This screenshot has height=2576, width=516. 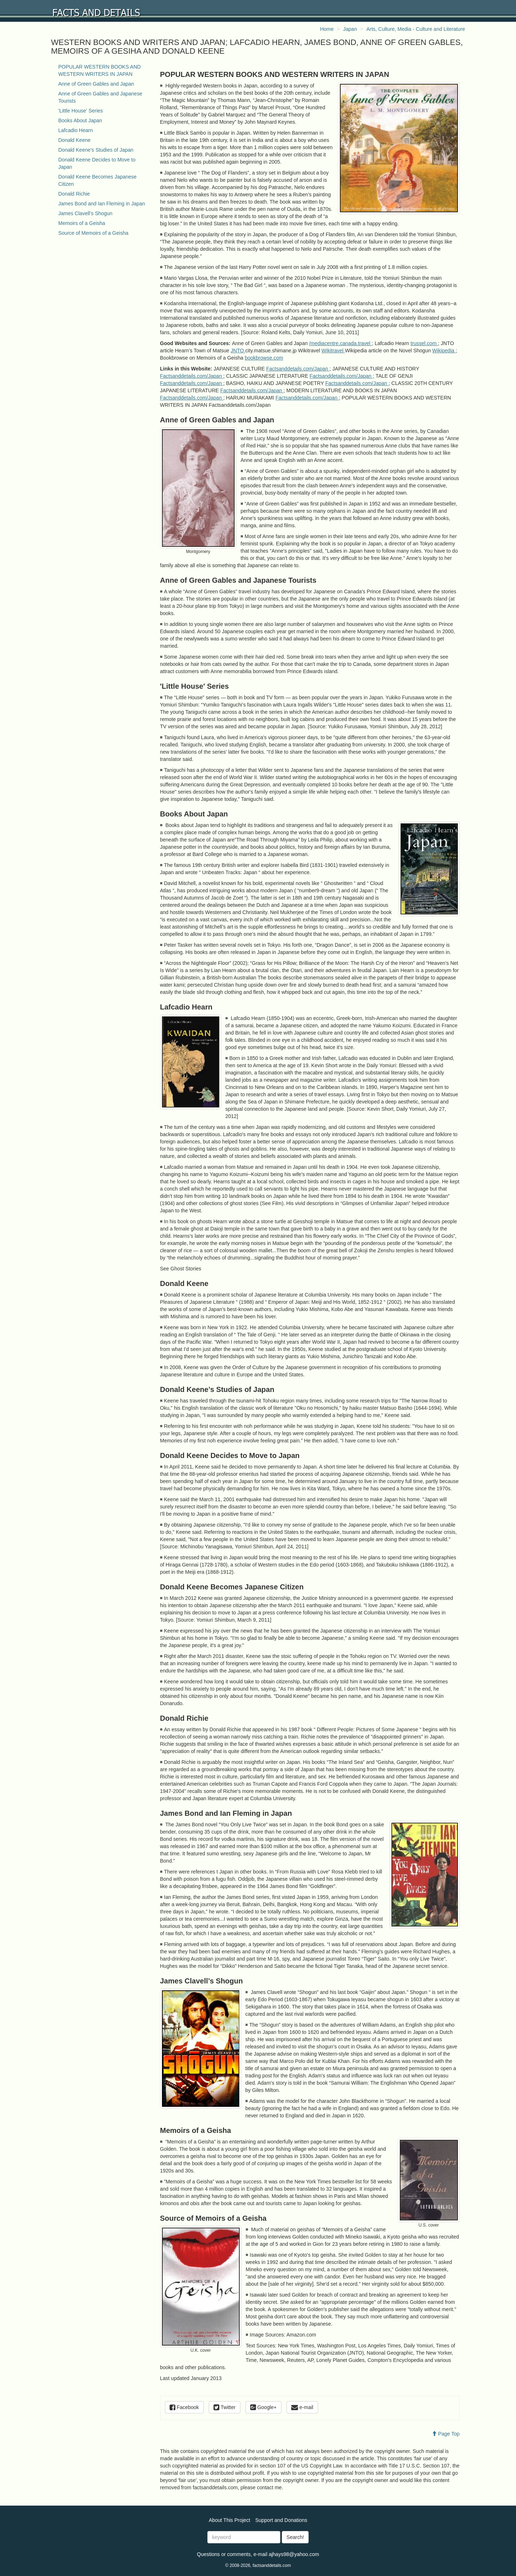 What do you see at coordinates (101, 203) in the screenshot?
I see `James Bond and Ian Fleming in Japan` at bounding box center [101, 203].